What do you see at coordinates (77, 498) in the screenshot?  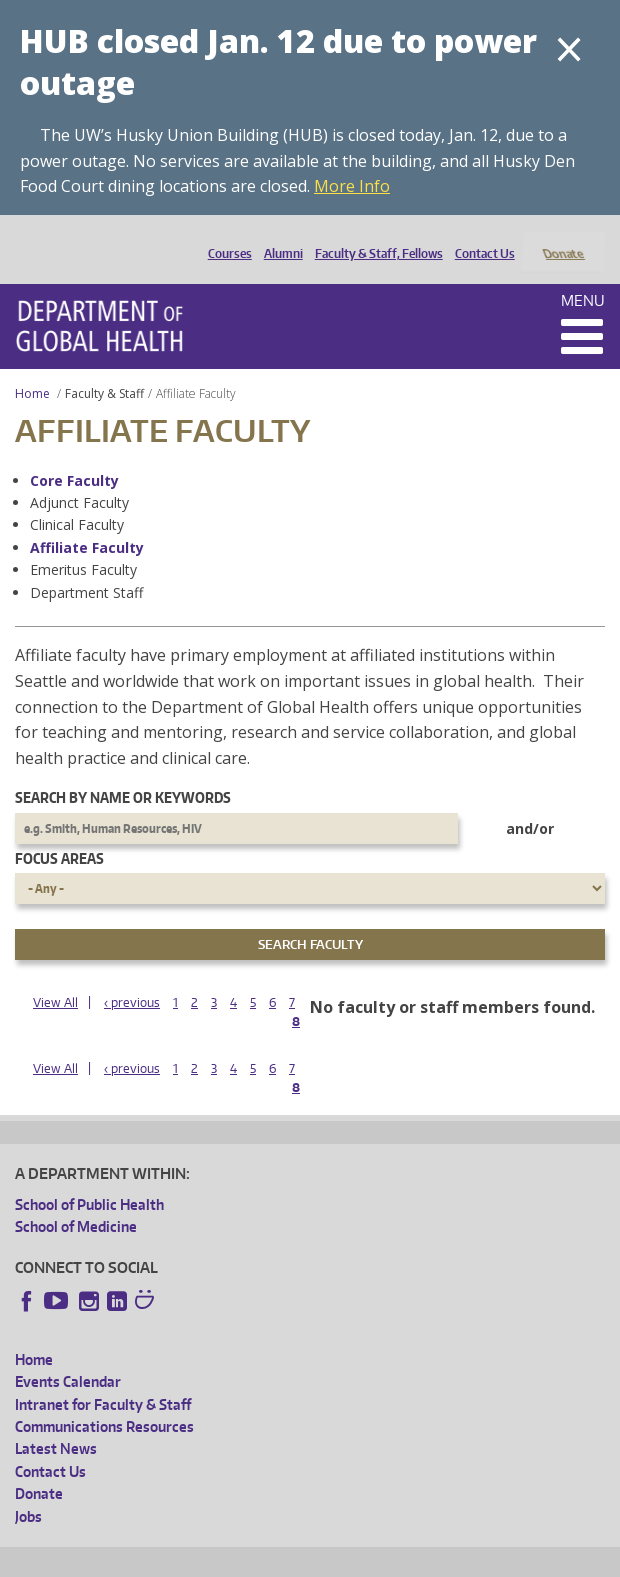 I see `Clinical Faculty` at bounding box center [77, 498].